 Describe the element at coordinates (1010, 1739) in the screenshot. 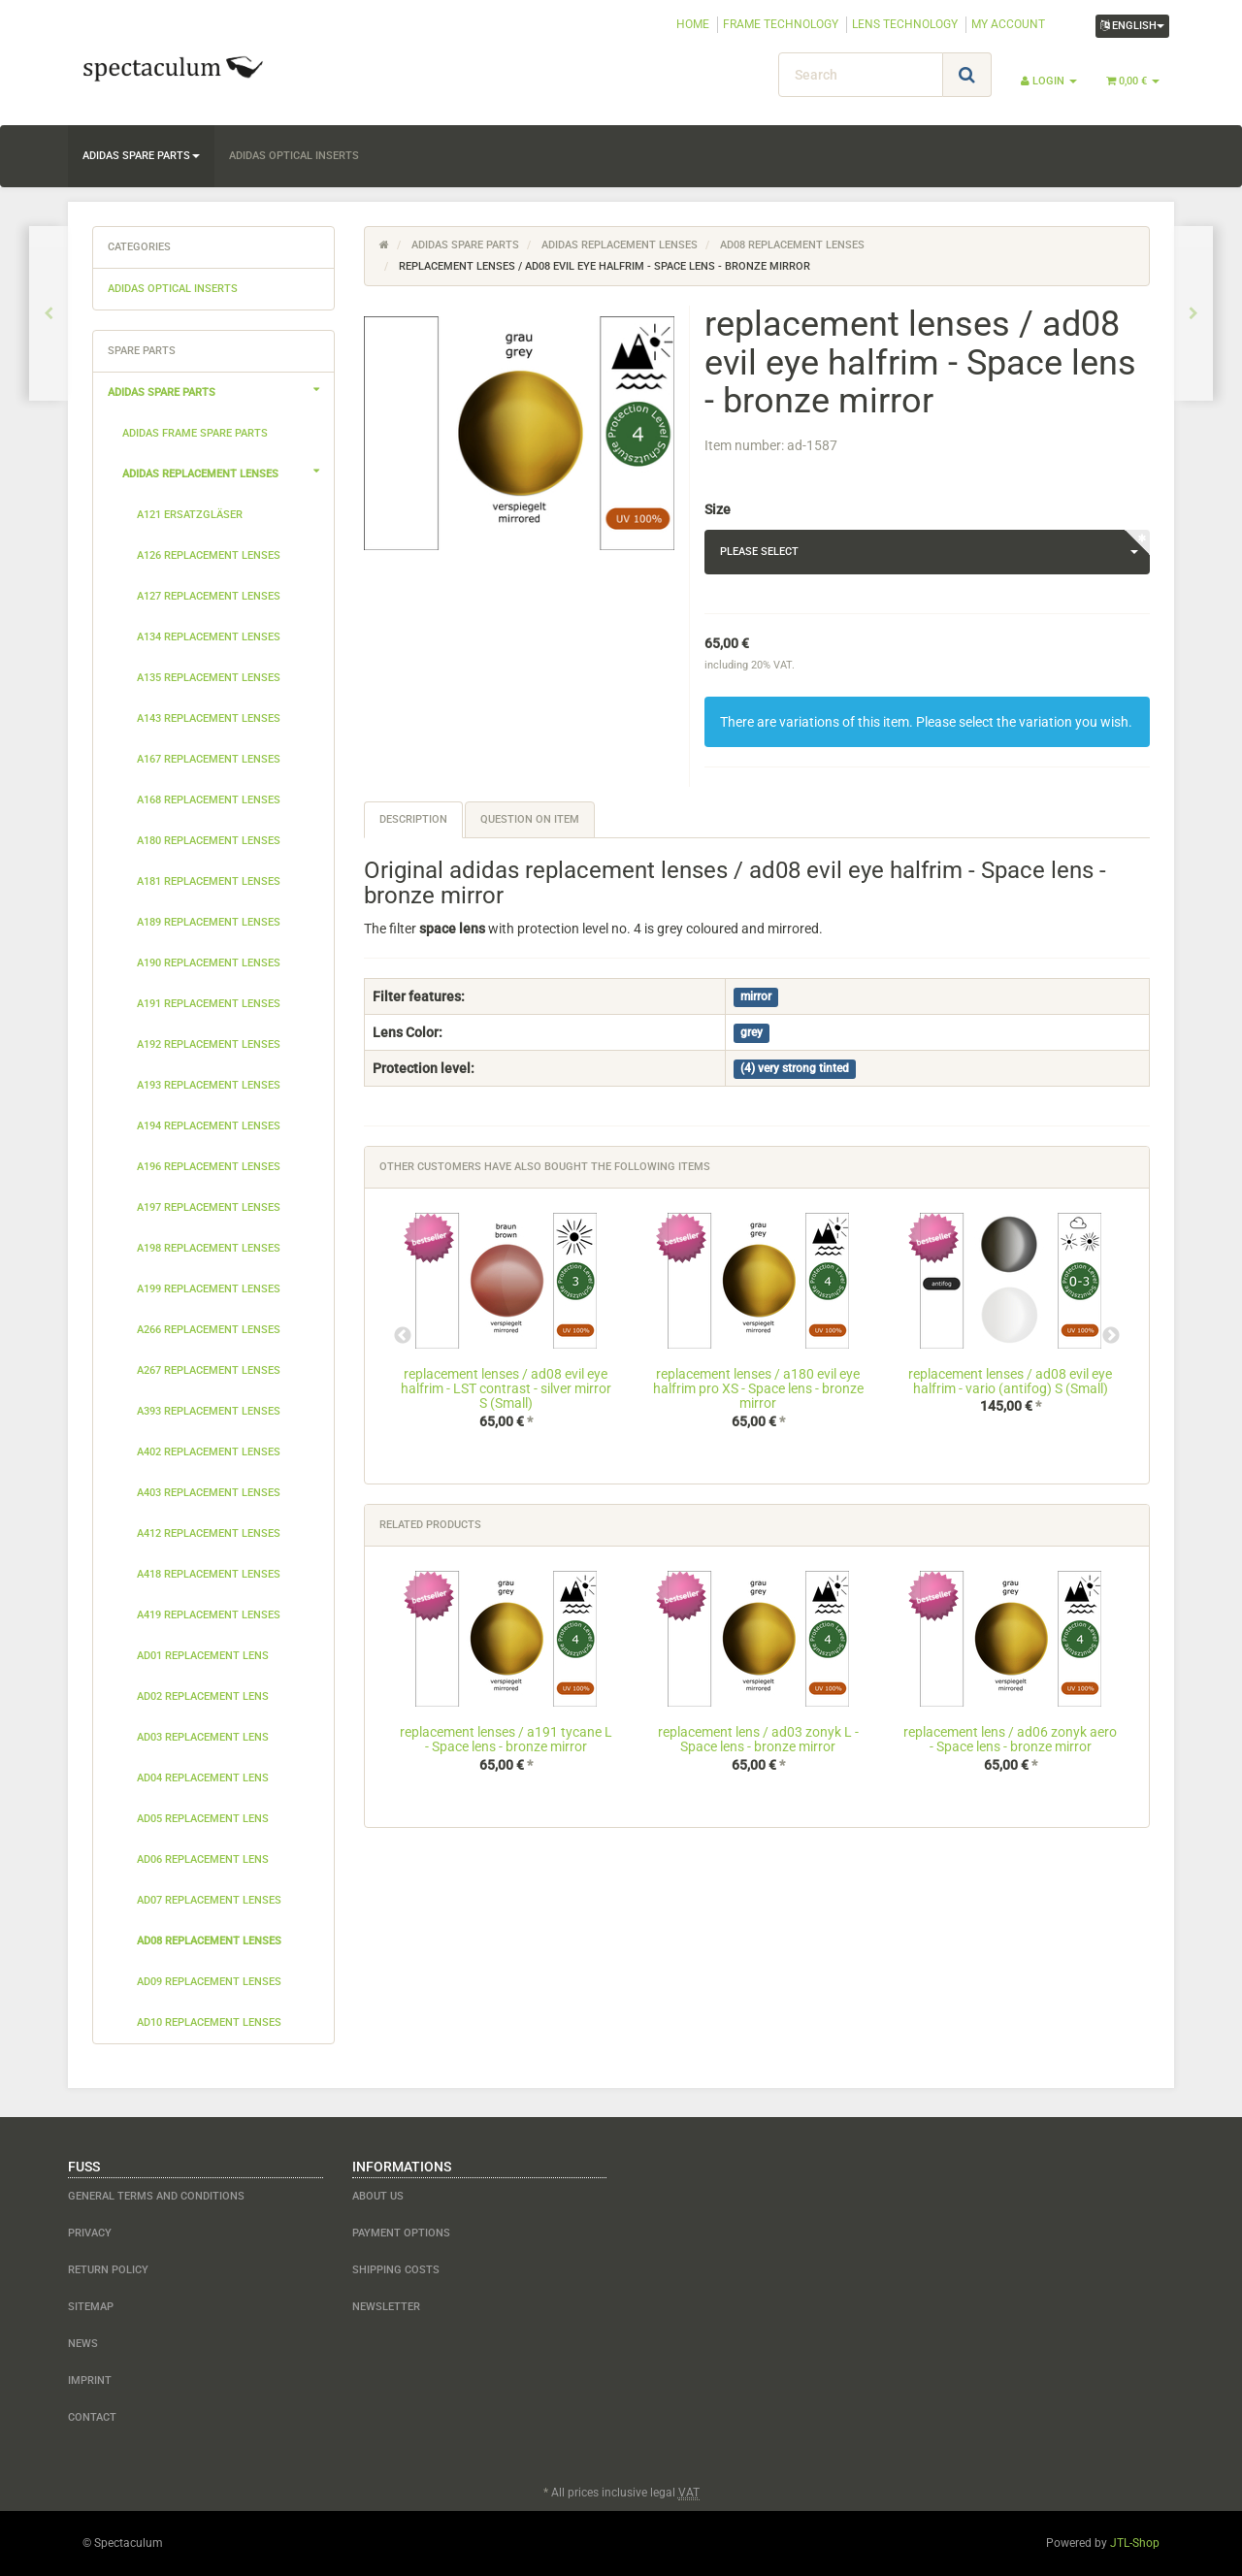

I see `replacement lens / ad06 zonyk aero - Space lens - bronze mirror` at that location.